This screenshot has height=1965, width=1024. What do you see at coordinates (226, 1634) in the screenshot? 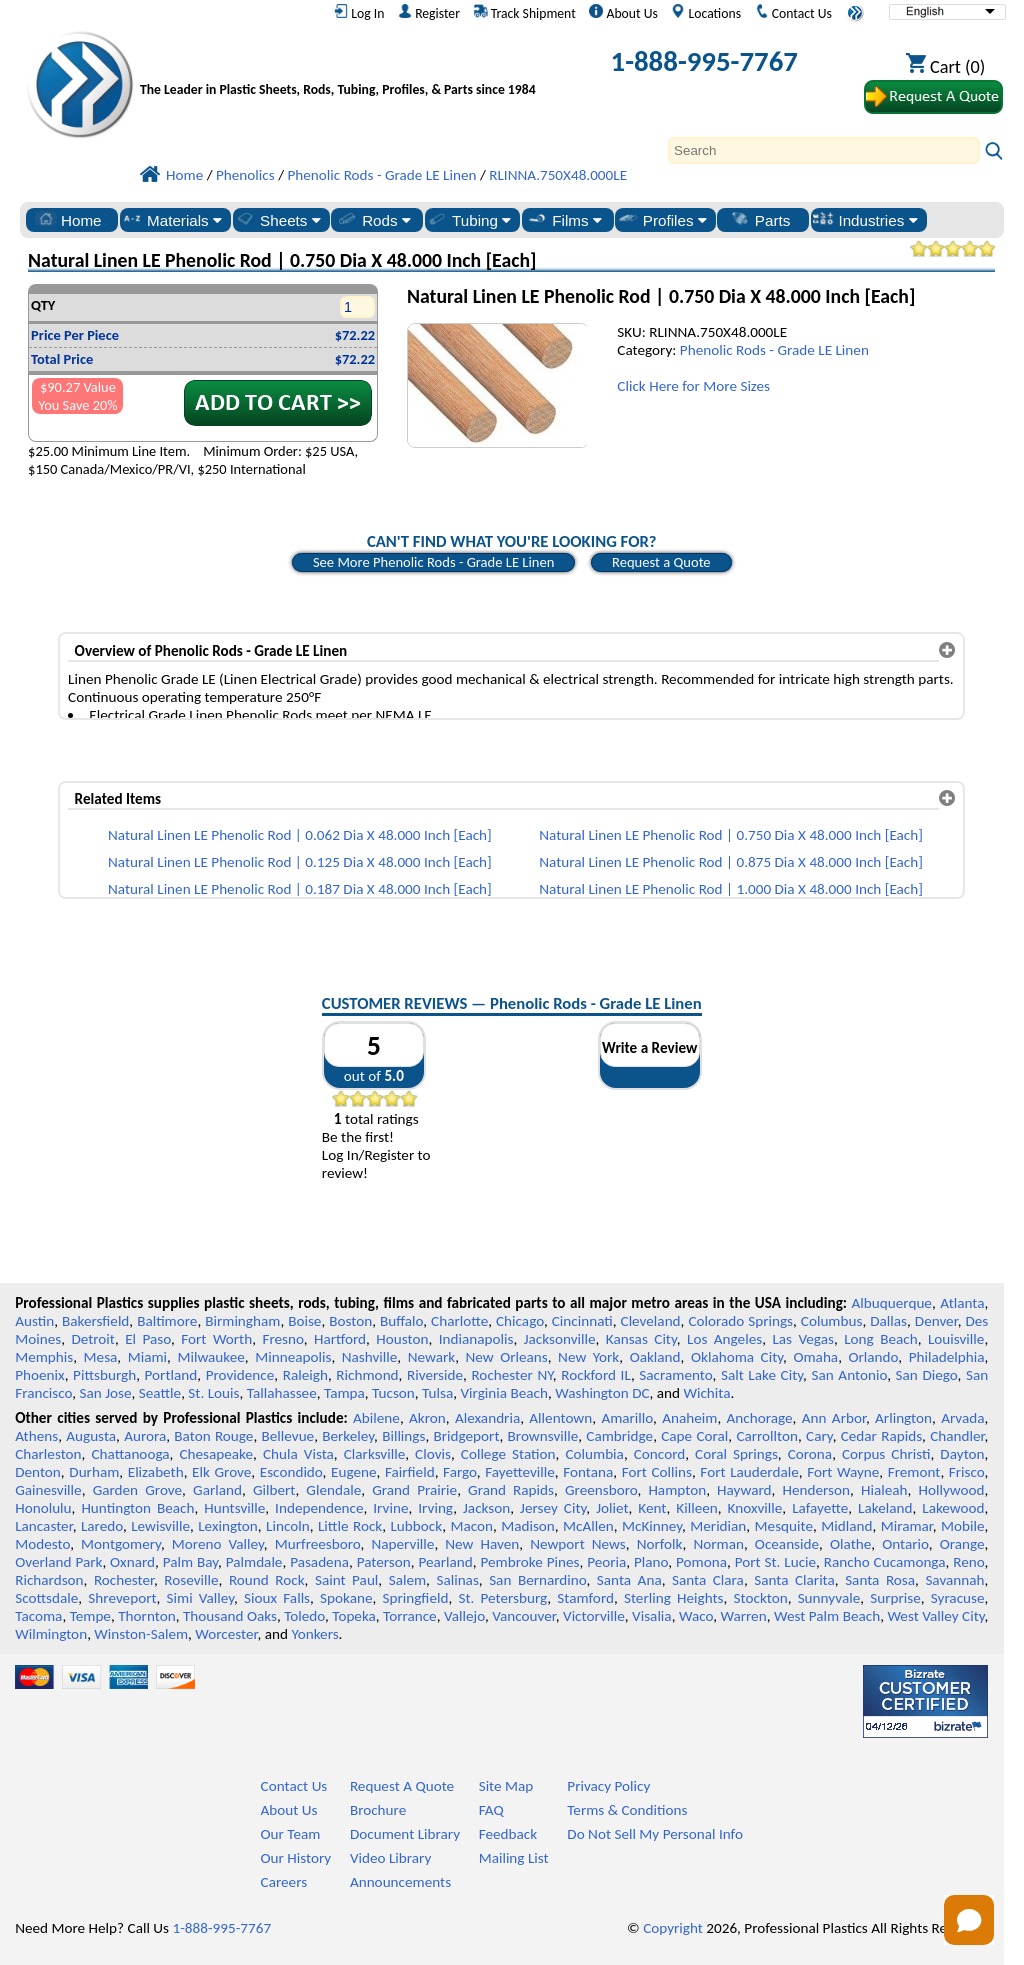
I see `Worcester` at bounding box center [226, 1634].